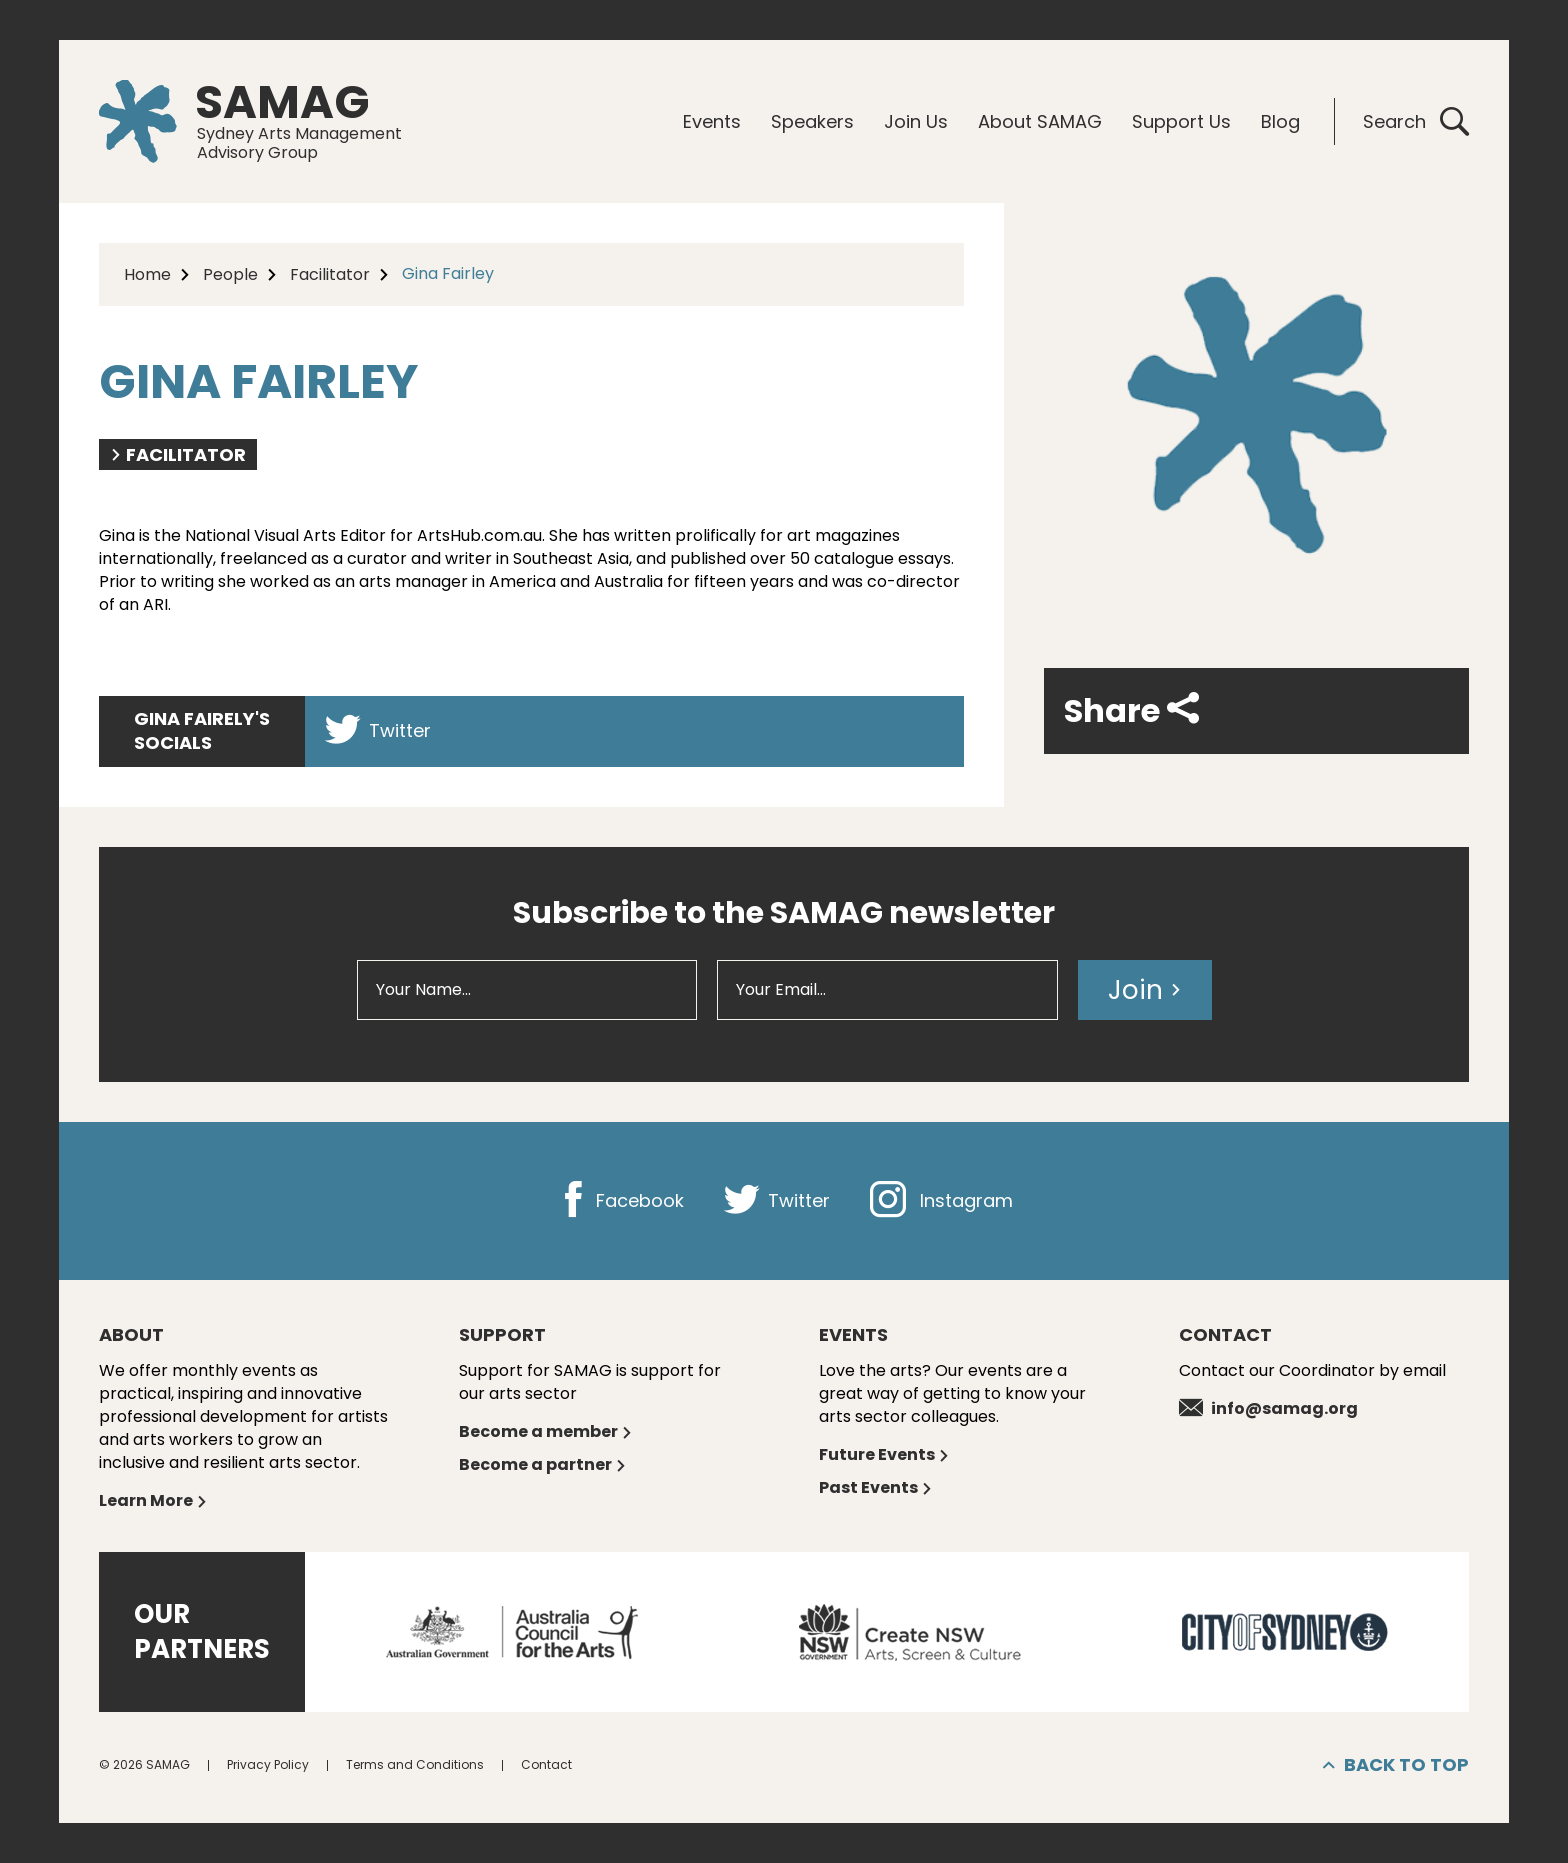  I want to click on info@samag.org, so click(1268, 1408).